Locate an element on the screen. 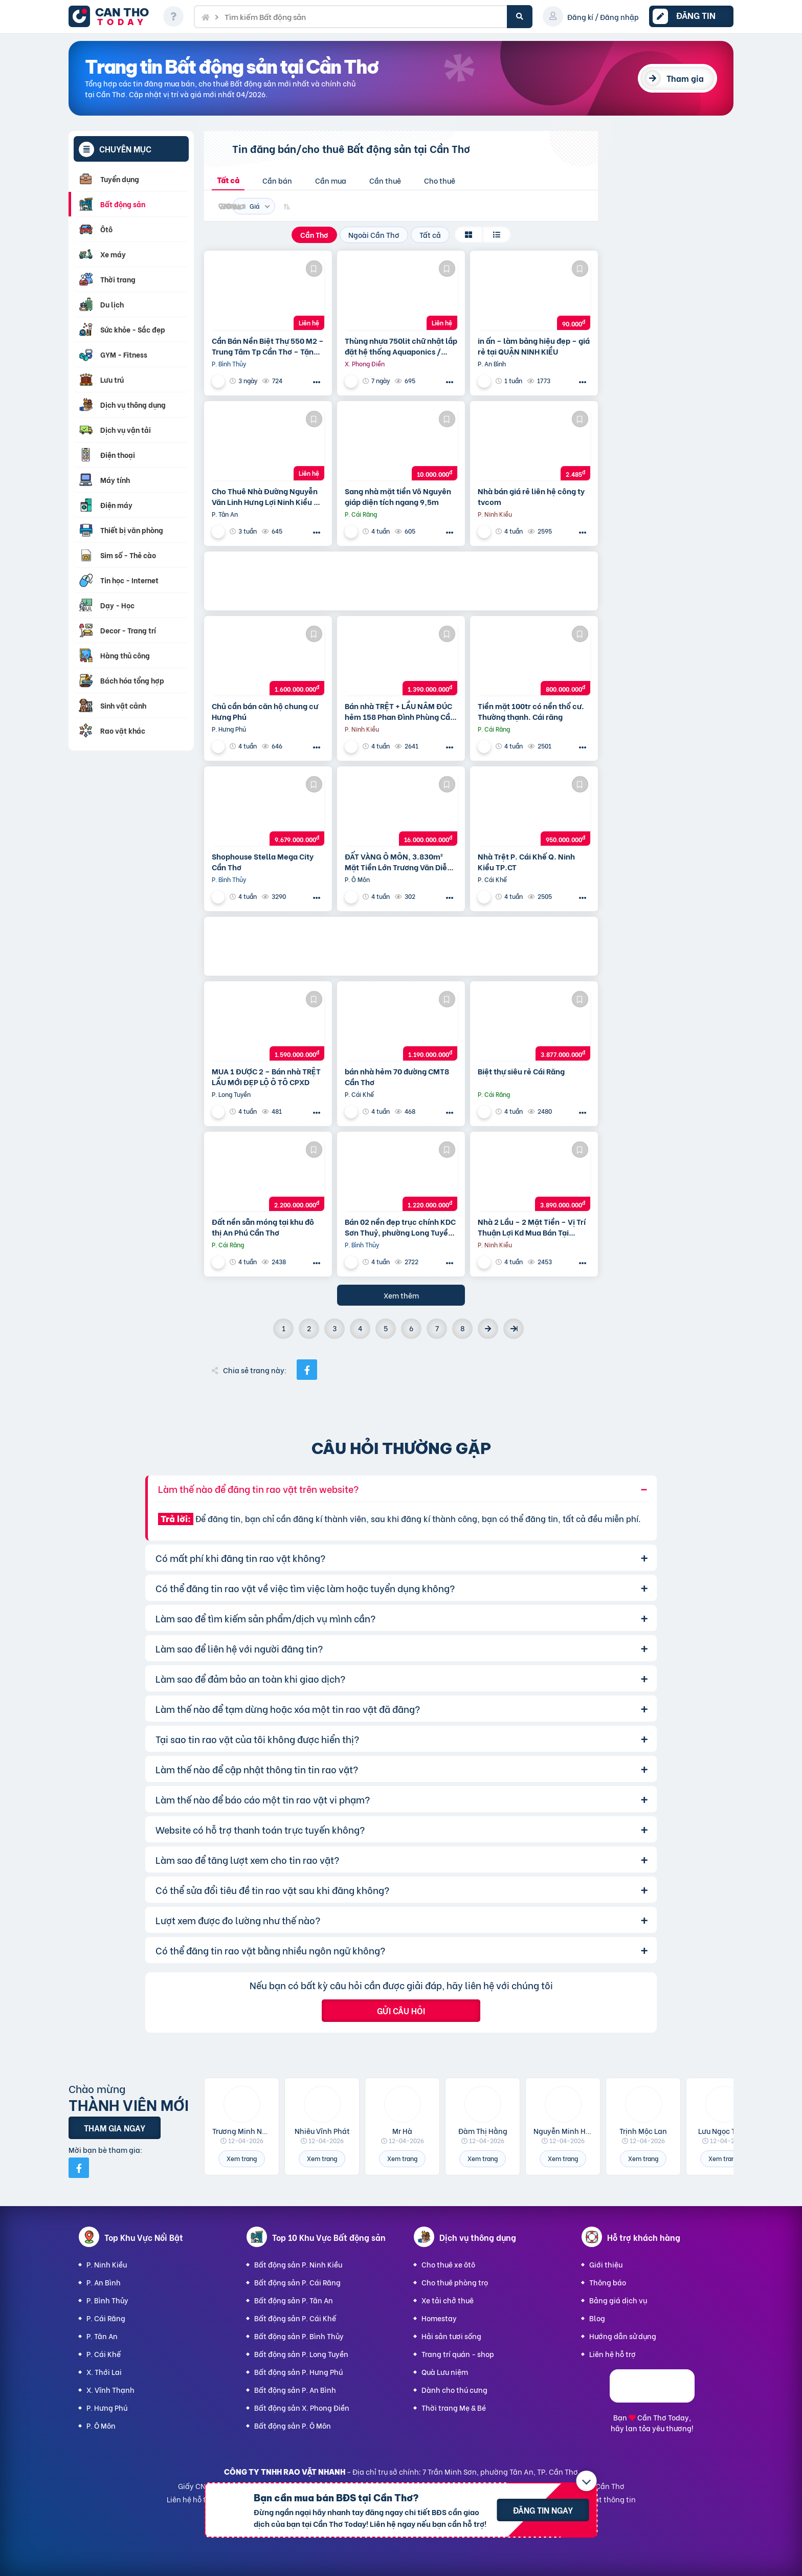  P. Tân An is located at coordinates (102, 2335).